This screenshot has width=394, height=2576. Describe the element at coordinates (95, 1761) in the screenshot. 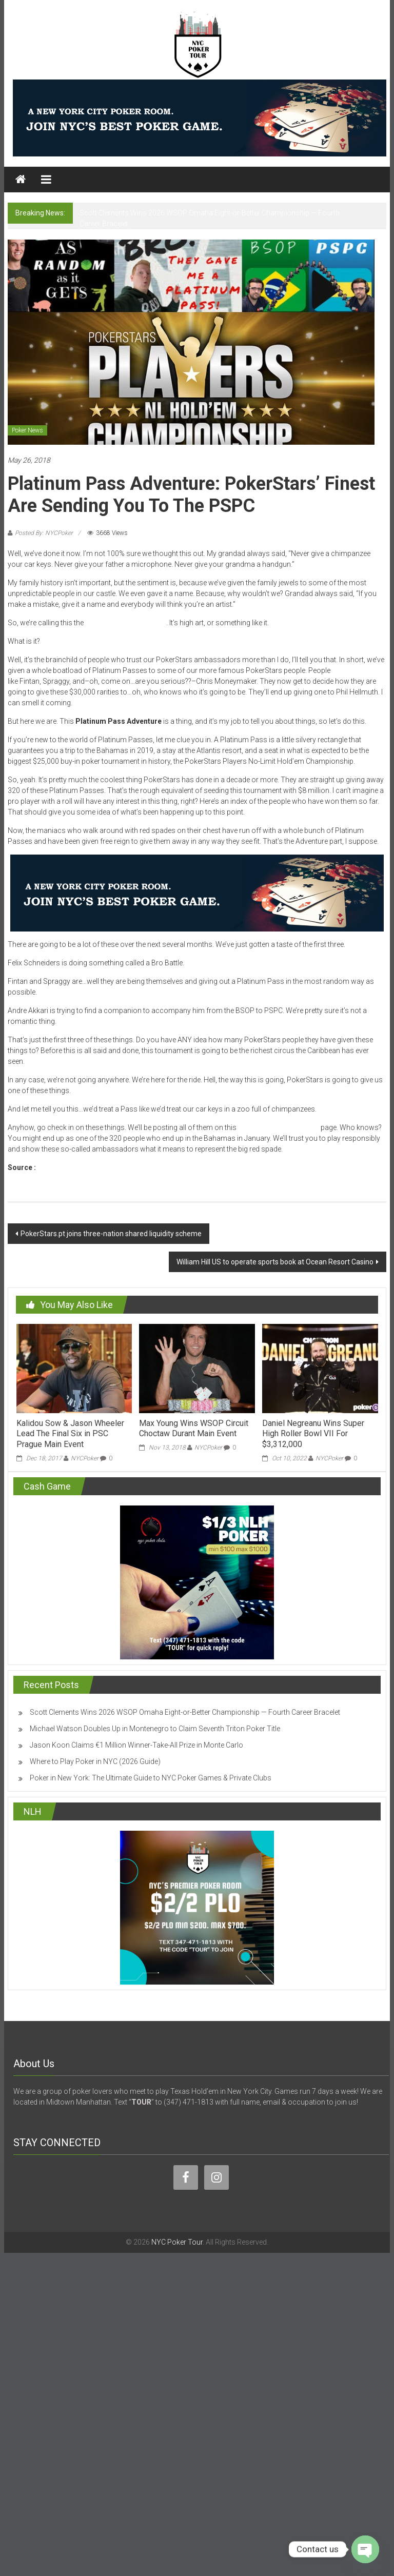

I see `Where to Play Poker in NYC (2026 Guide)` at that location.